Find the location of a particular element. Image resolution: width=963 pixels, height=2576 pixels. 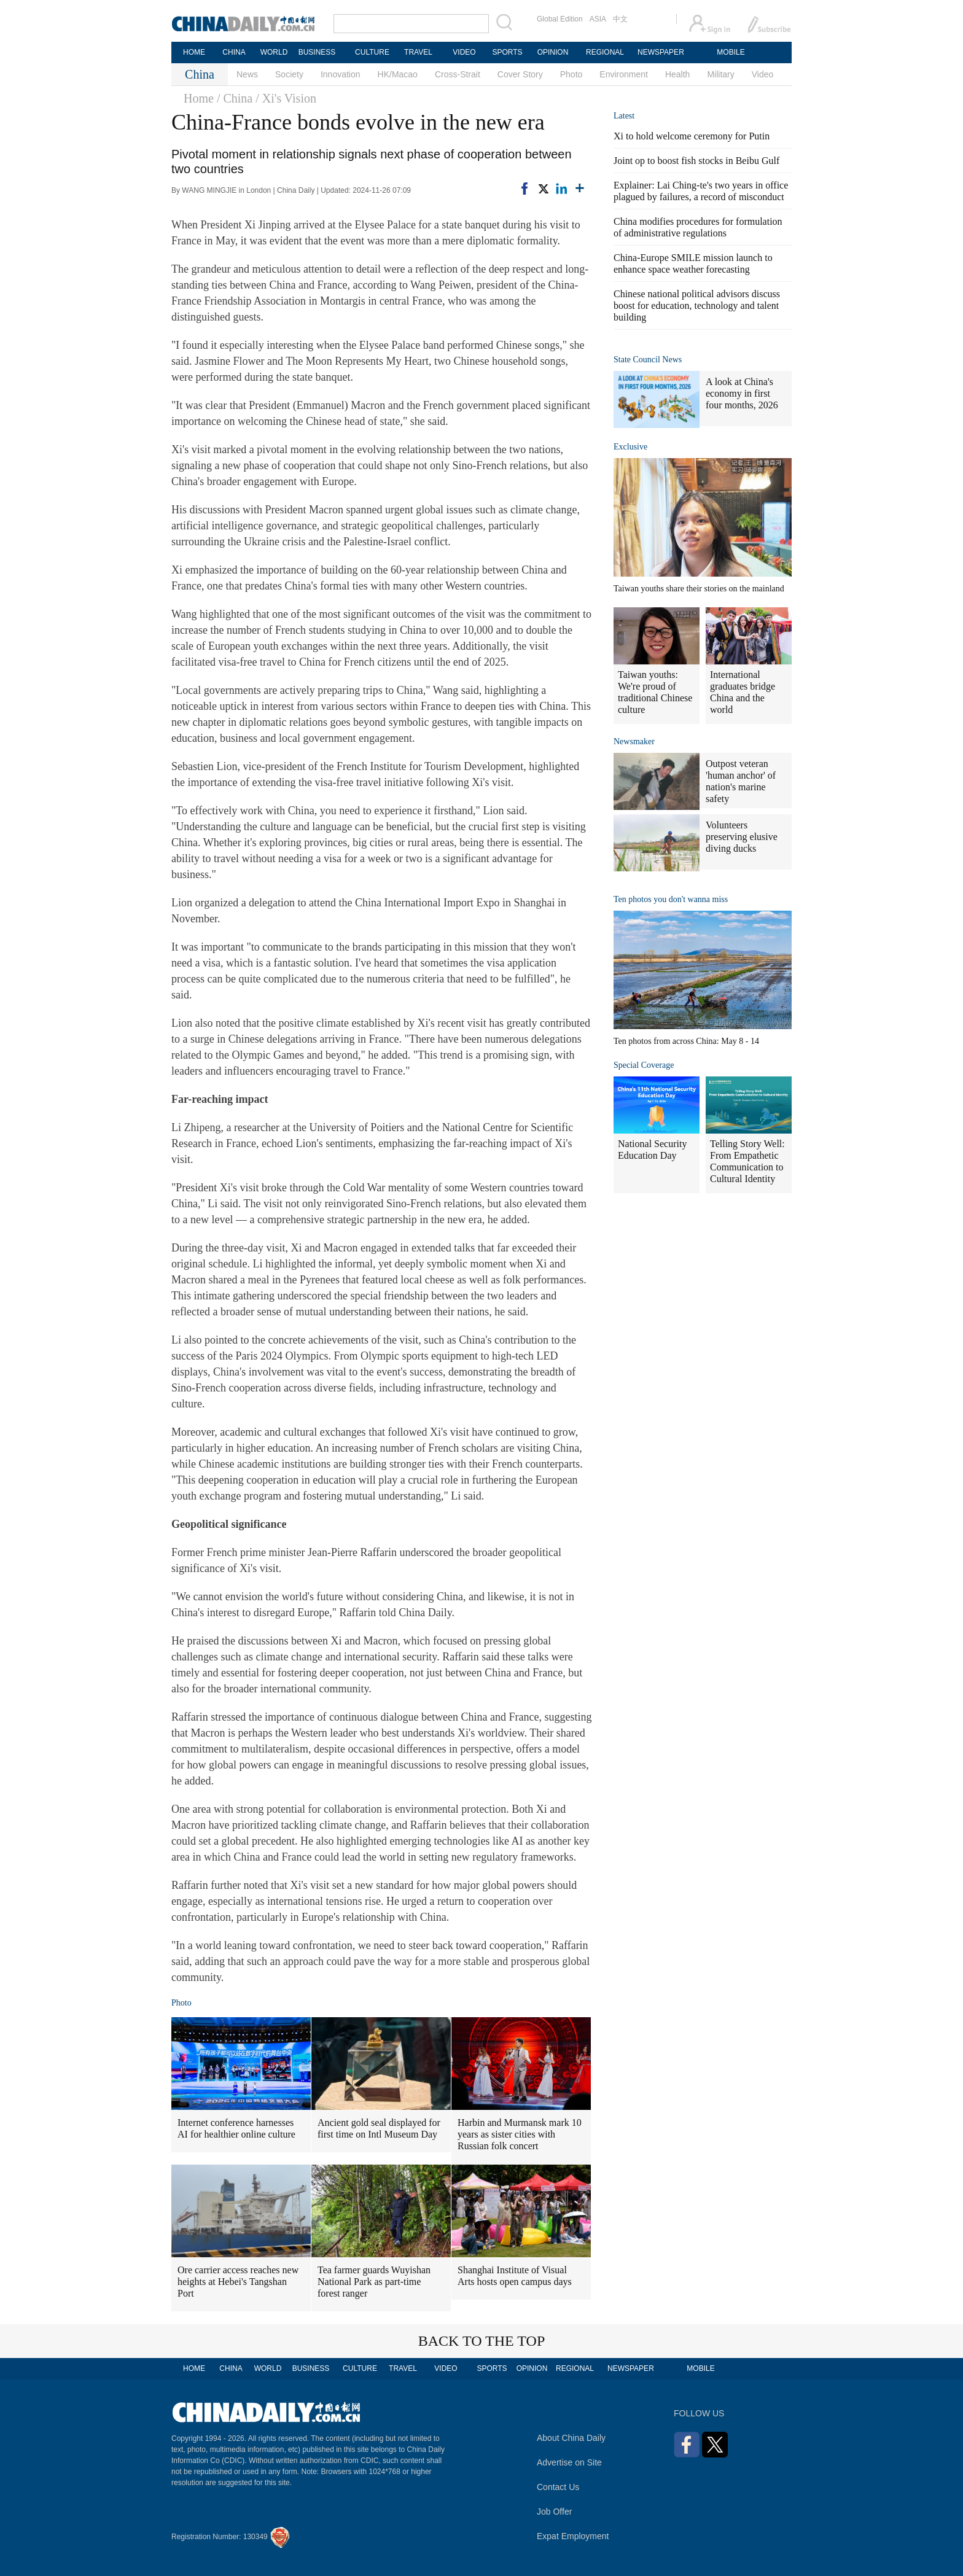

Internet conference harnesses AI for healthier online culture is located at coordinates (236, 2128).